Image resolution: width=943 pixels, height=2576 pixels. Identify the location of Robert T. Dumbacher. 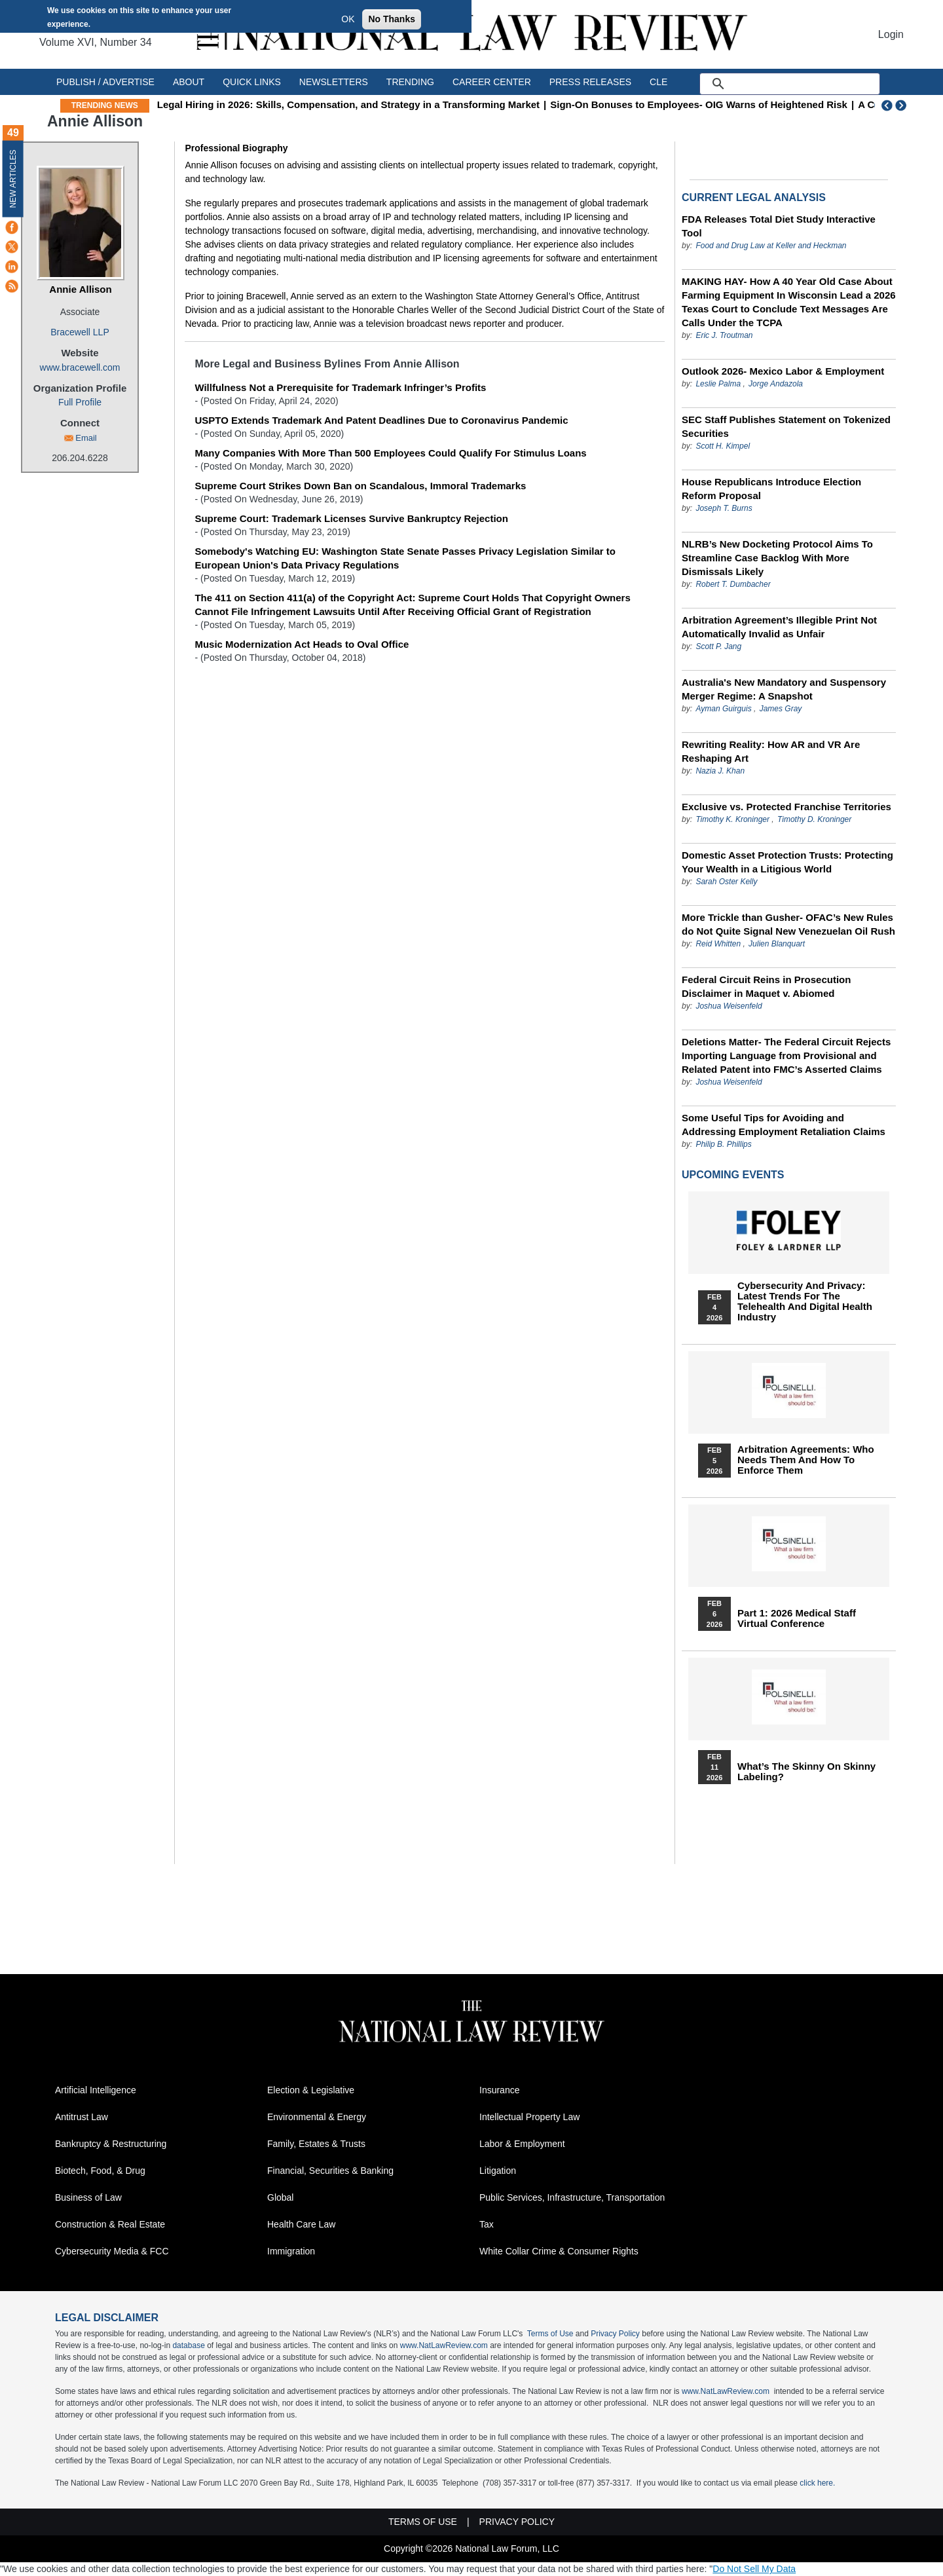
(732, 584).